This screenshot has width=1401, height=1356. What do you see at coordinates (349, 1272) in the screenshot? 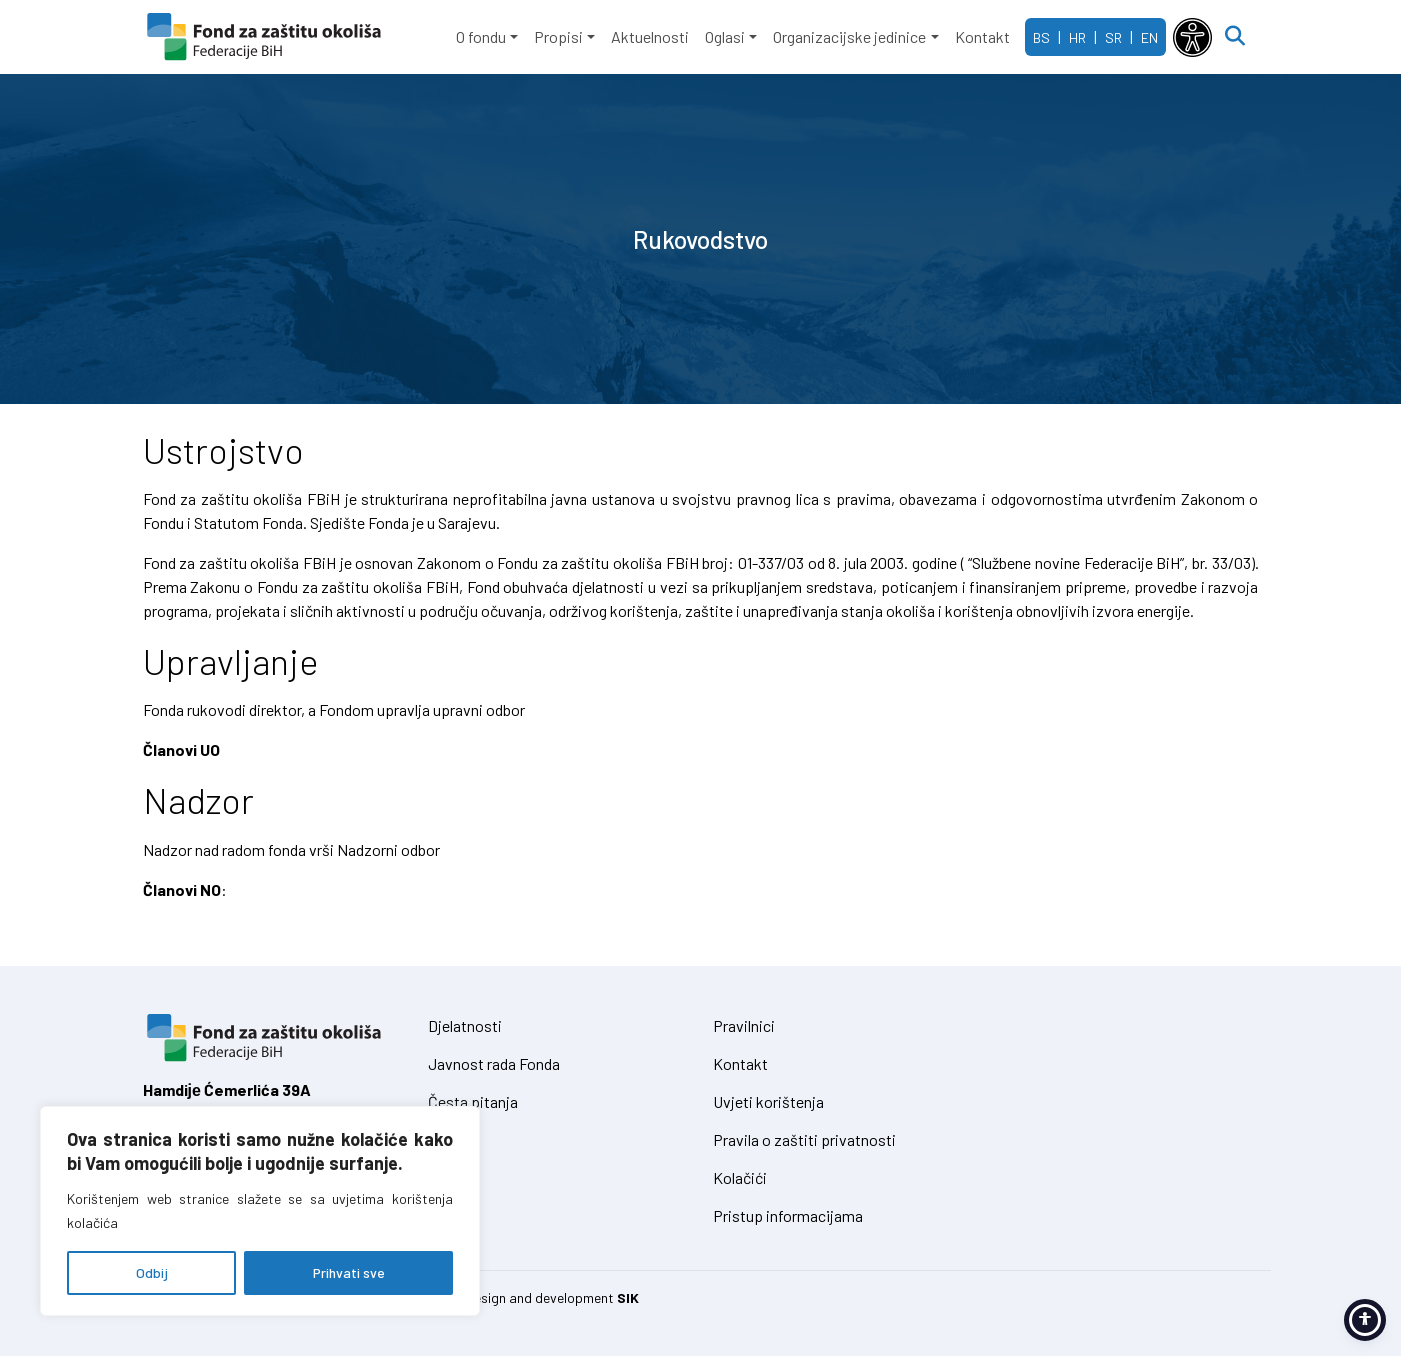
I see `Prihvati sve` at bounding box center [349, 1272].